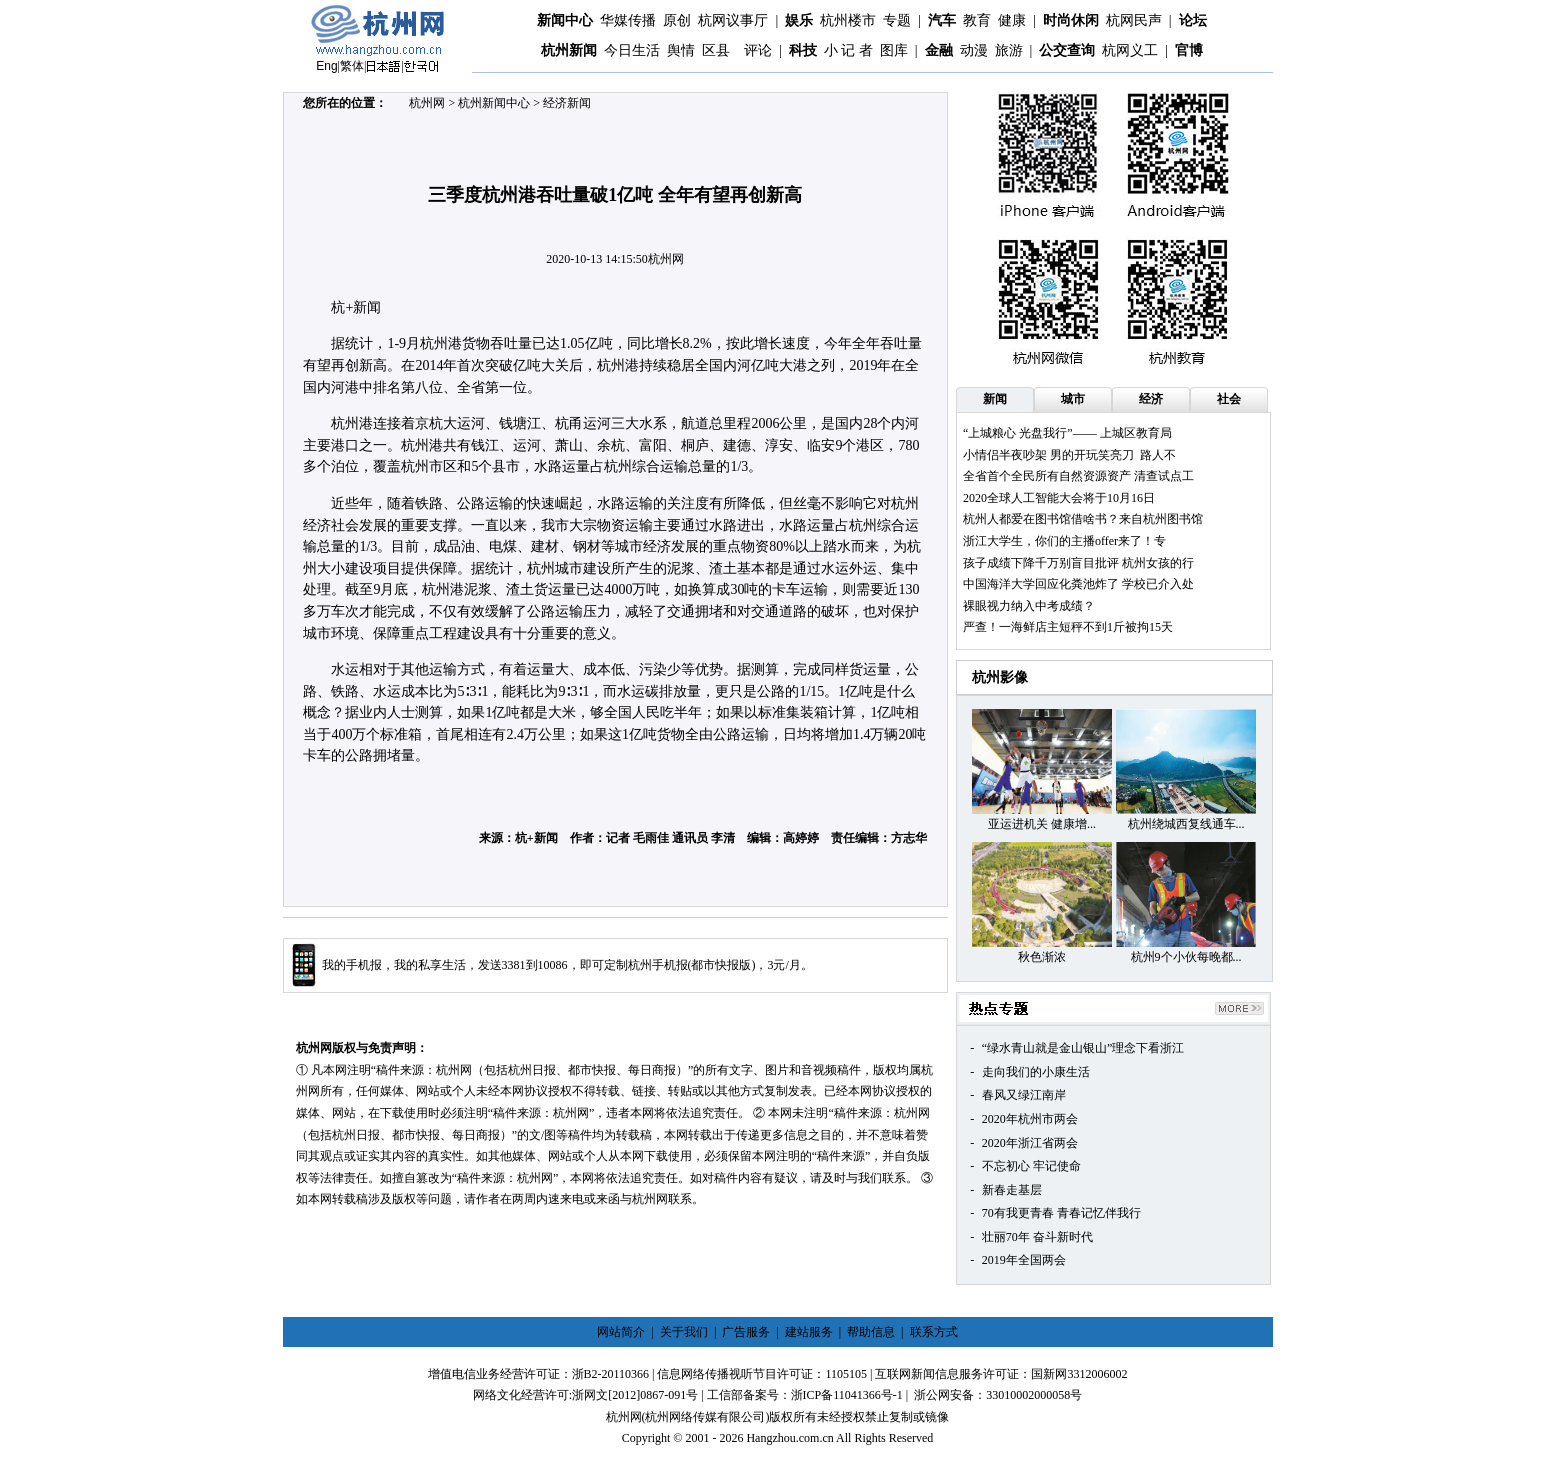 Image resolution: width=1555 pixels, height=1467 pixels. Describe the element at coordinates (1012, 20) in the screenshot. I see `健康` at that location.